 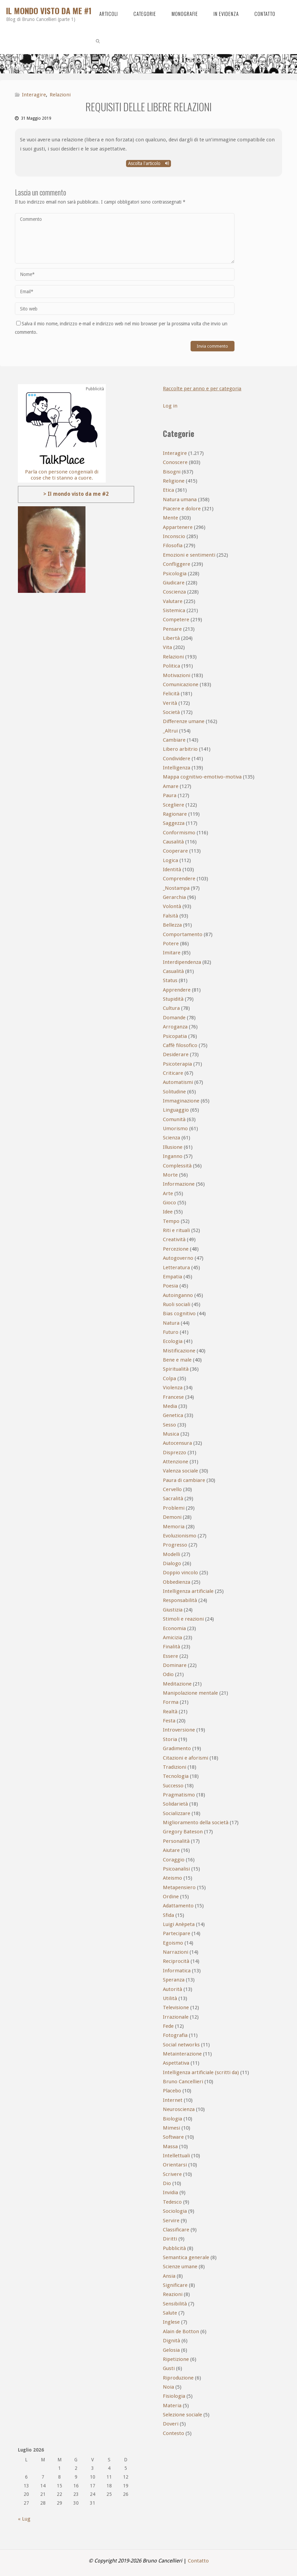 What do you see at coordinates (170, 703) in the screenshot?
I see `Verità` at bounding box center [170, 703].